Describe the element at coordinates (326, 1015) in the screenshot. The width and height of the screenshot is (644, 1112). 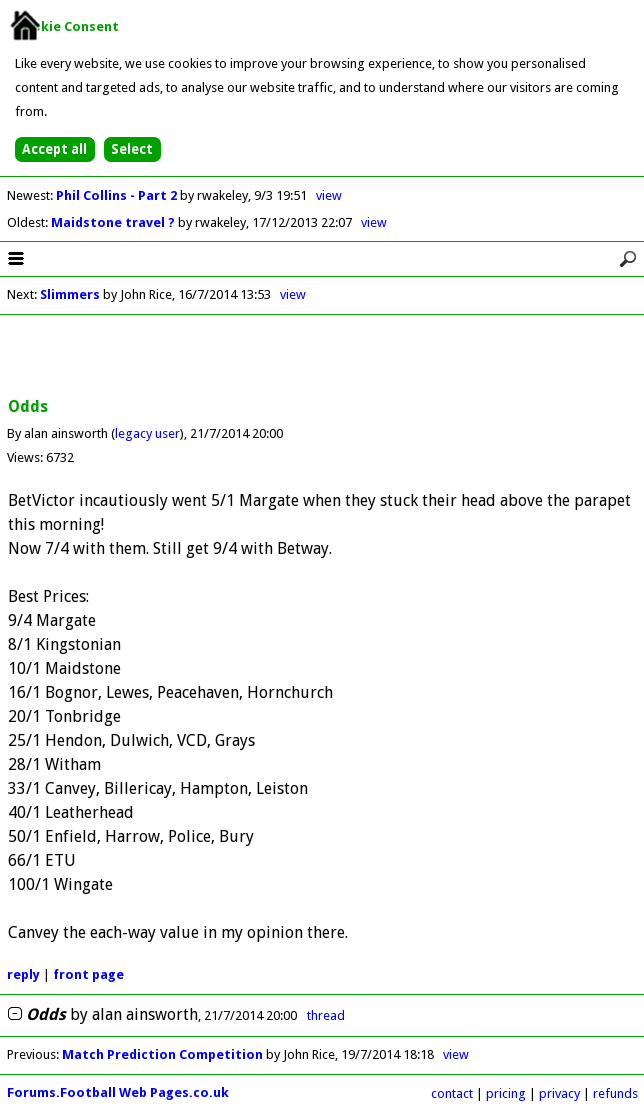
I see `thread` at that location.